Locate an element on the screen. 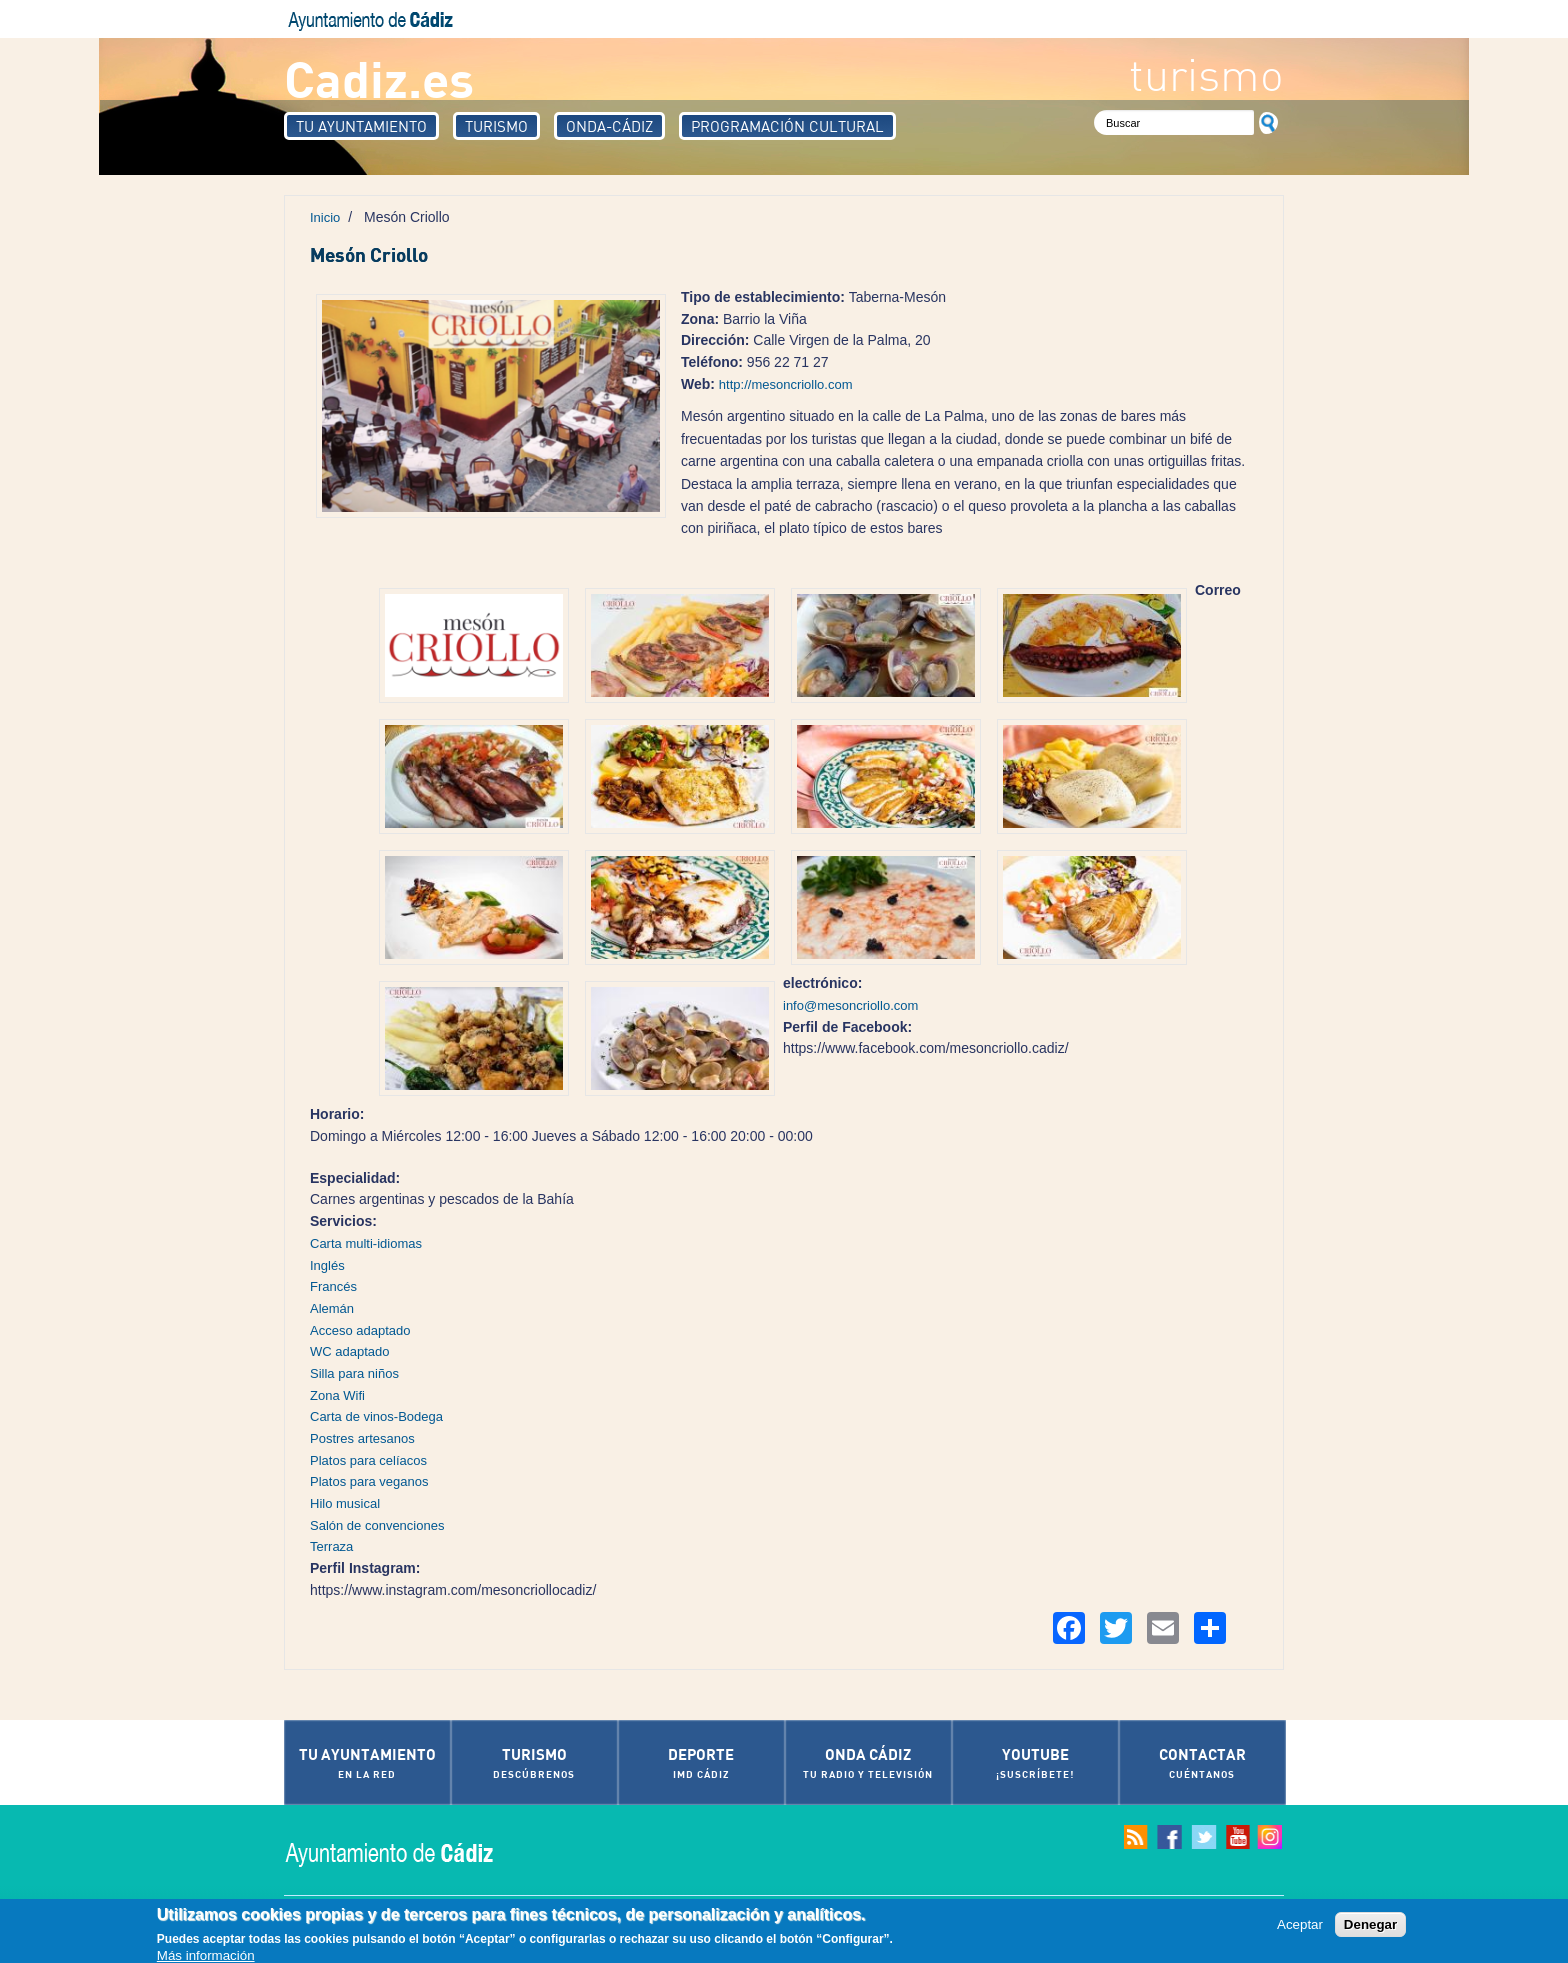 The height and width of the screenshot is (1963, 1568). http://mesoncriollo.com is located at coordinates (786, 384).